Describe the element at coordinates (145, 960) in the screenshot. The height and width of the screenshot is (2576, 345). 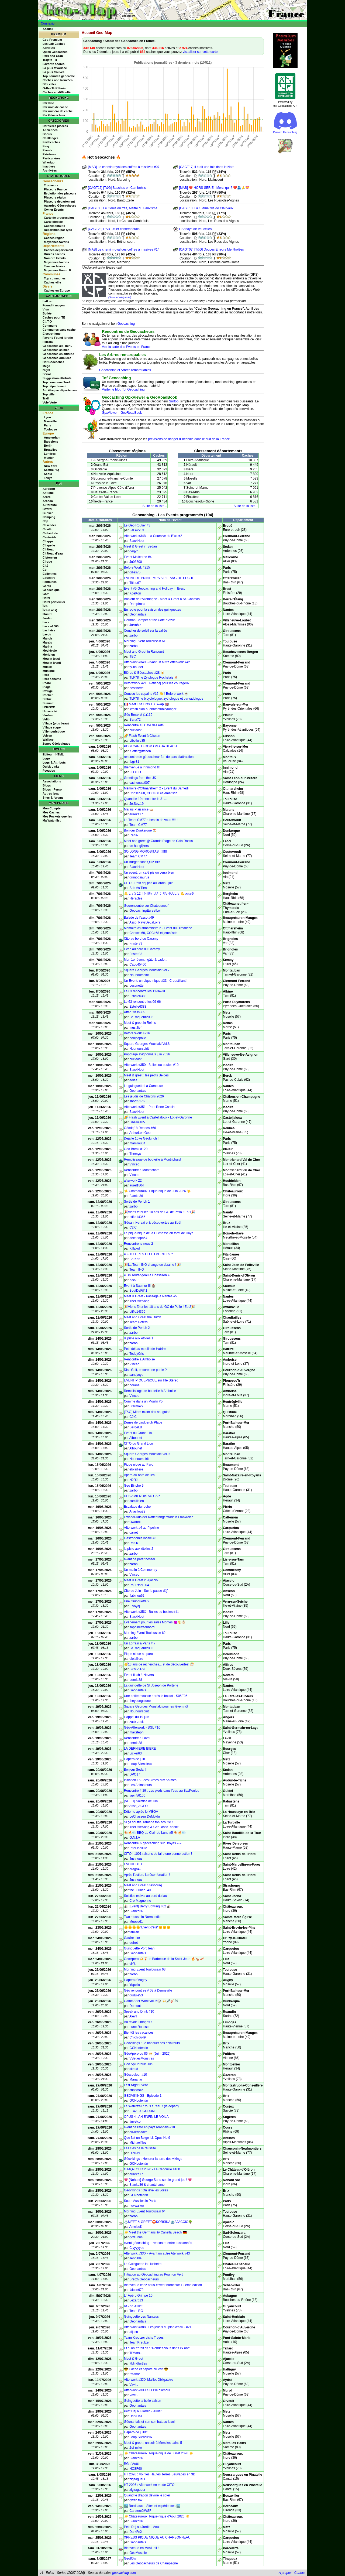
I see `Mon 1er évent : gâto & cado...` at that location.